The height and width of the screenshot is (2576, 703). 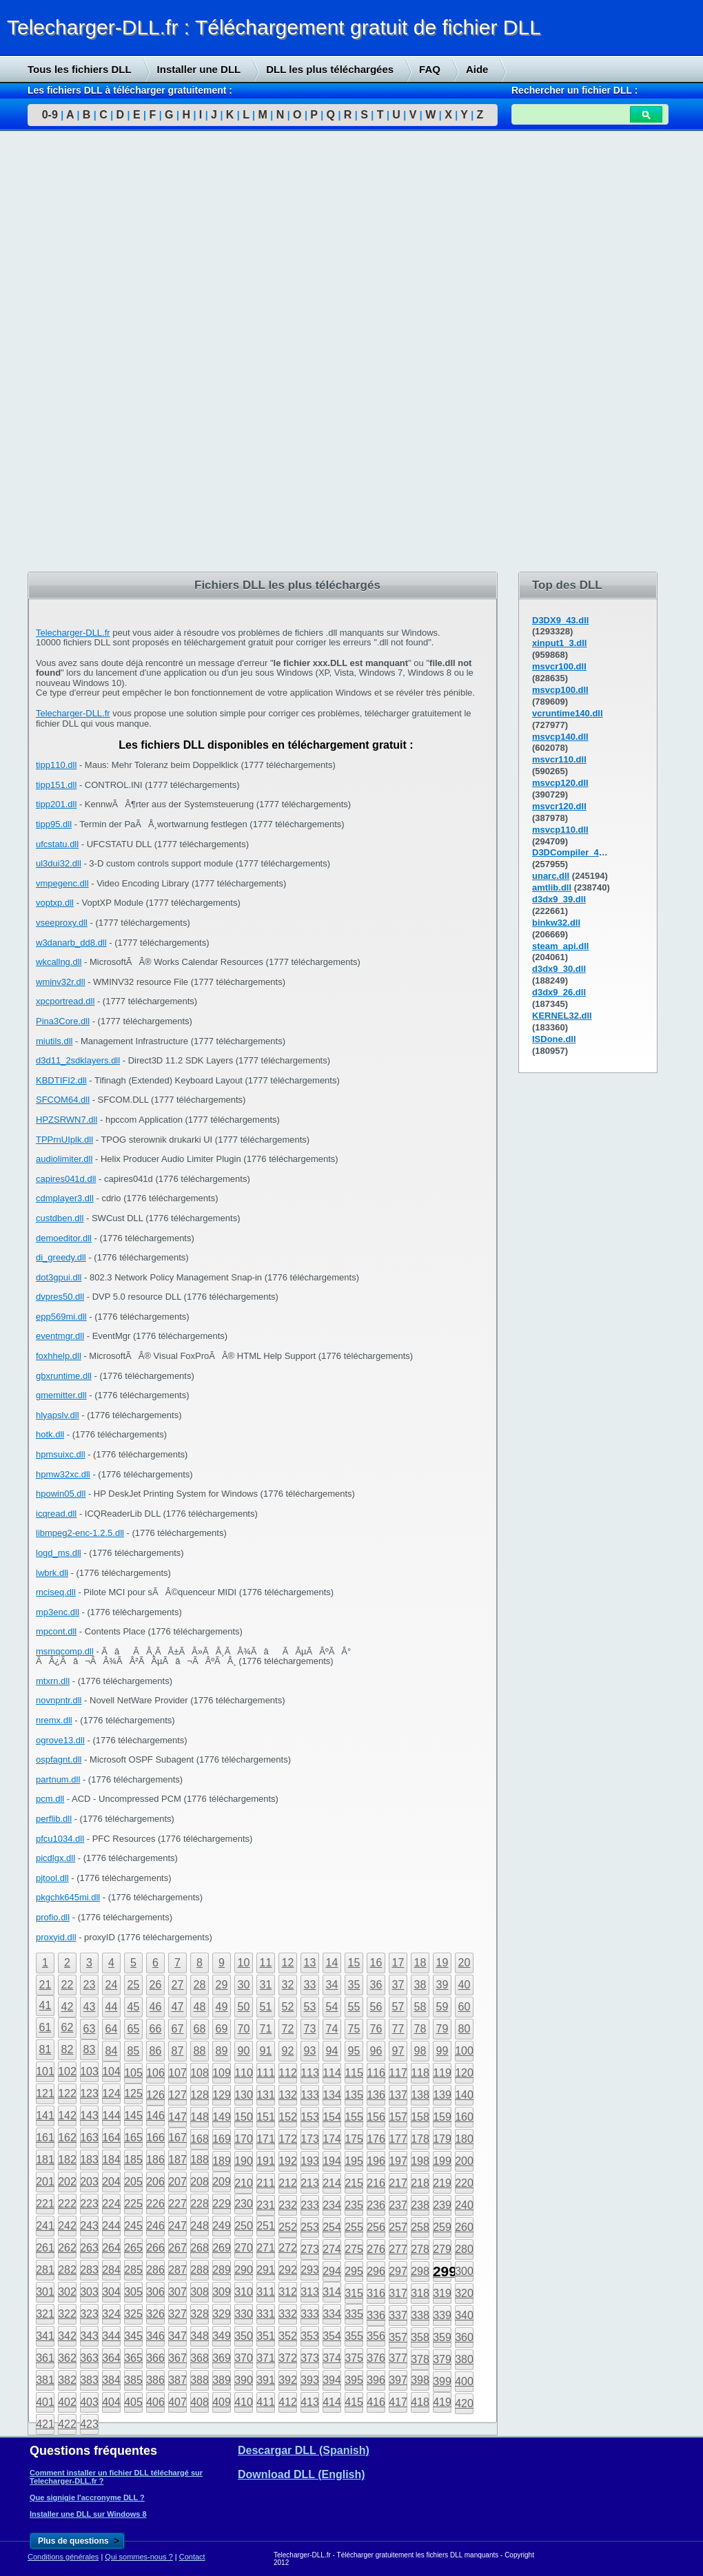 What do you see at coordinates (62, 883) in the screenshot?
I see `vmpegenc.dll` at bounding box center [62, 883].